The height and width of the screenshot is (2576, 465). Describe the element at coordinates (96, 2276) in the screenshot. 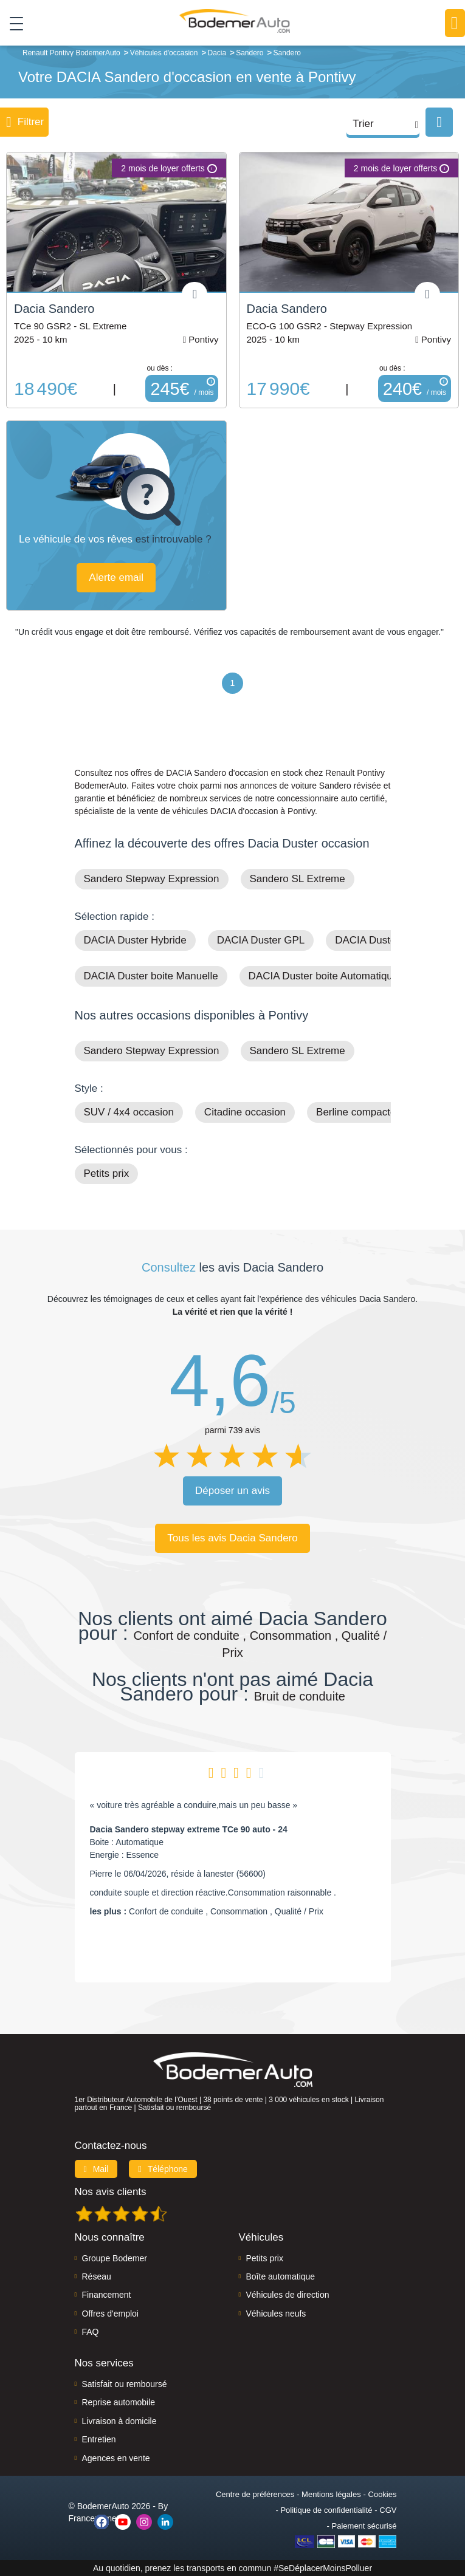

I see `Réseau` at that location.